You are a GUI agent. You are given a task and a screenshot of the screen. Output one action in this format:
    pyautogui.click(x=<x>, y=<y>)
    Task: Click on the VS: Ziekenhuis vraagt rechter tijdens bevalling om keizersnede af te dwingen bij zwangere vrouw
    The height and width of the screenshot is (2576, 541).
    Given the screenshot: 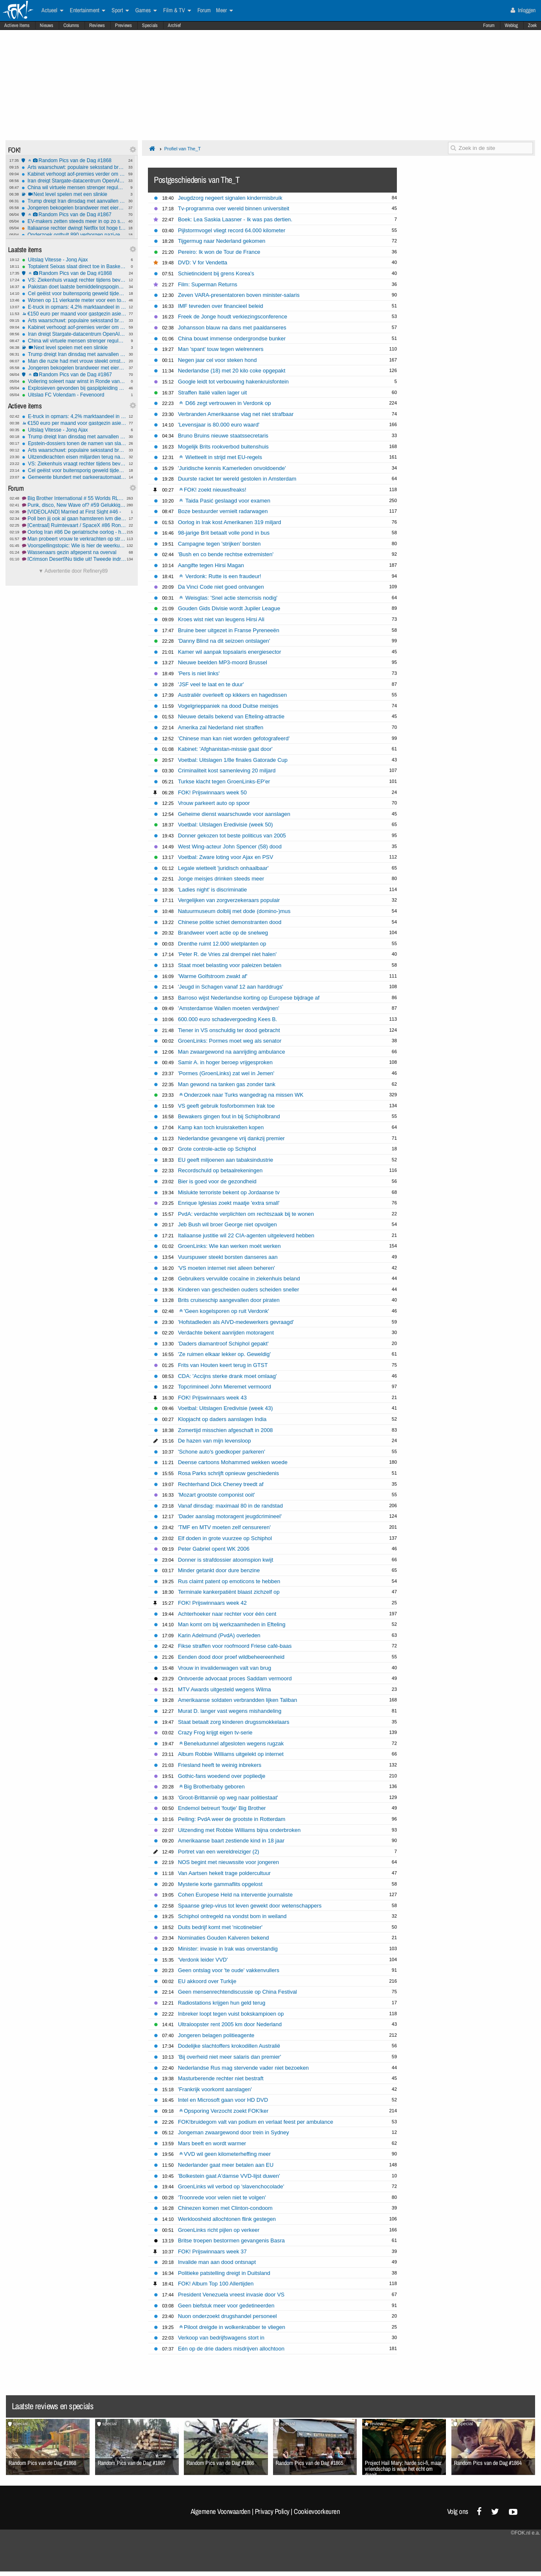 What is the action you would take?
    pyautogui.click(x=74, y=280)
    